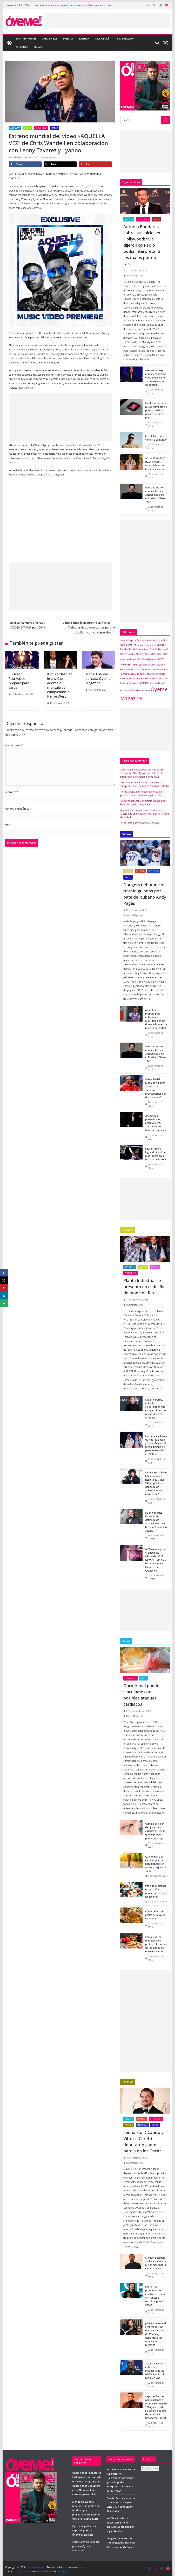 Image resolution: width=175 pixels, height=2576 pixels. What do you see at coordinates (151, 673) in the screenshot?
I see `Neymar [Neymar (28 elementos)]` at bounding box center [151, 673].